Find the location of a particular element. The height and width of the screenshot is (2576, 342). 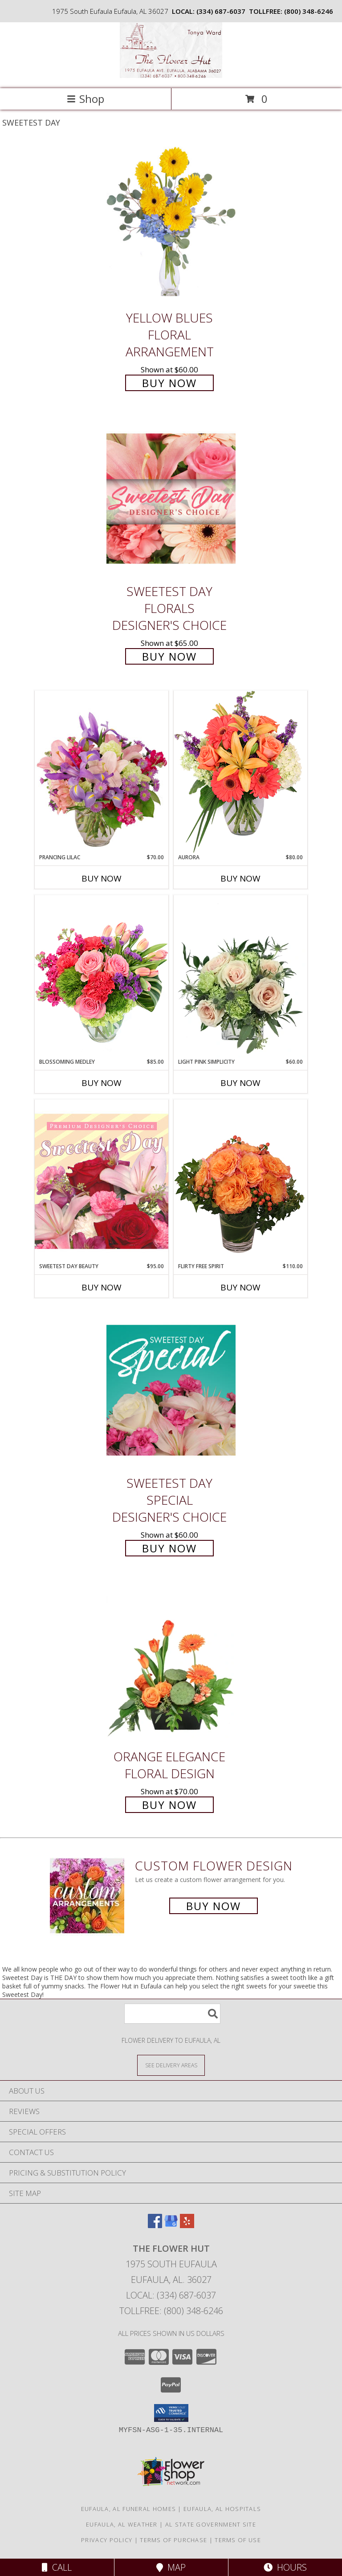

[View Sweetest Day Special Designer's Choice Info] is located at coordinates (171, 1390).